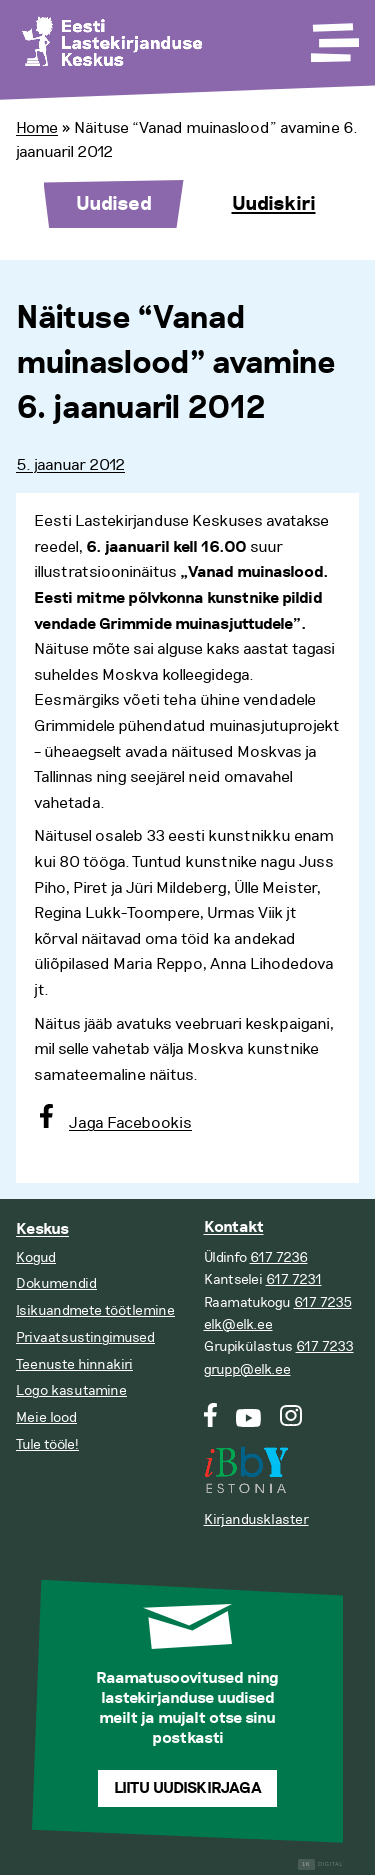 This screenshot has width=375, height=1875. What do you see at coordinates (188, 1788) in the screenshot?
I see `Liitu uudiskirjaga` at bounding box center [188, 1788].